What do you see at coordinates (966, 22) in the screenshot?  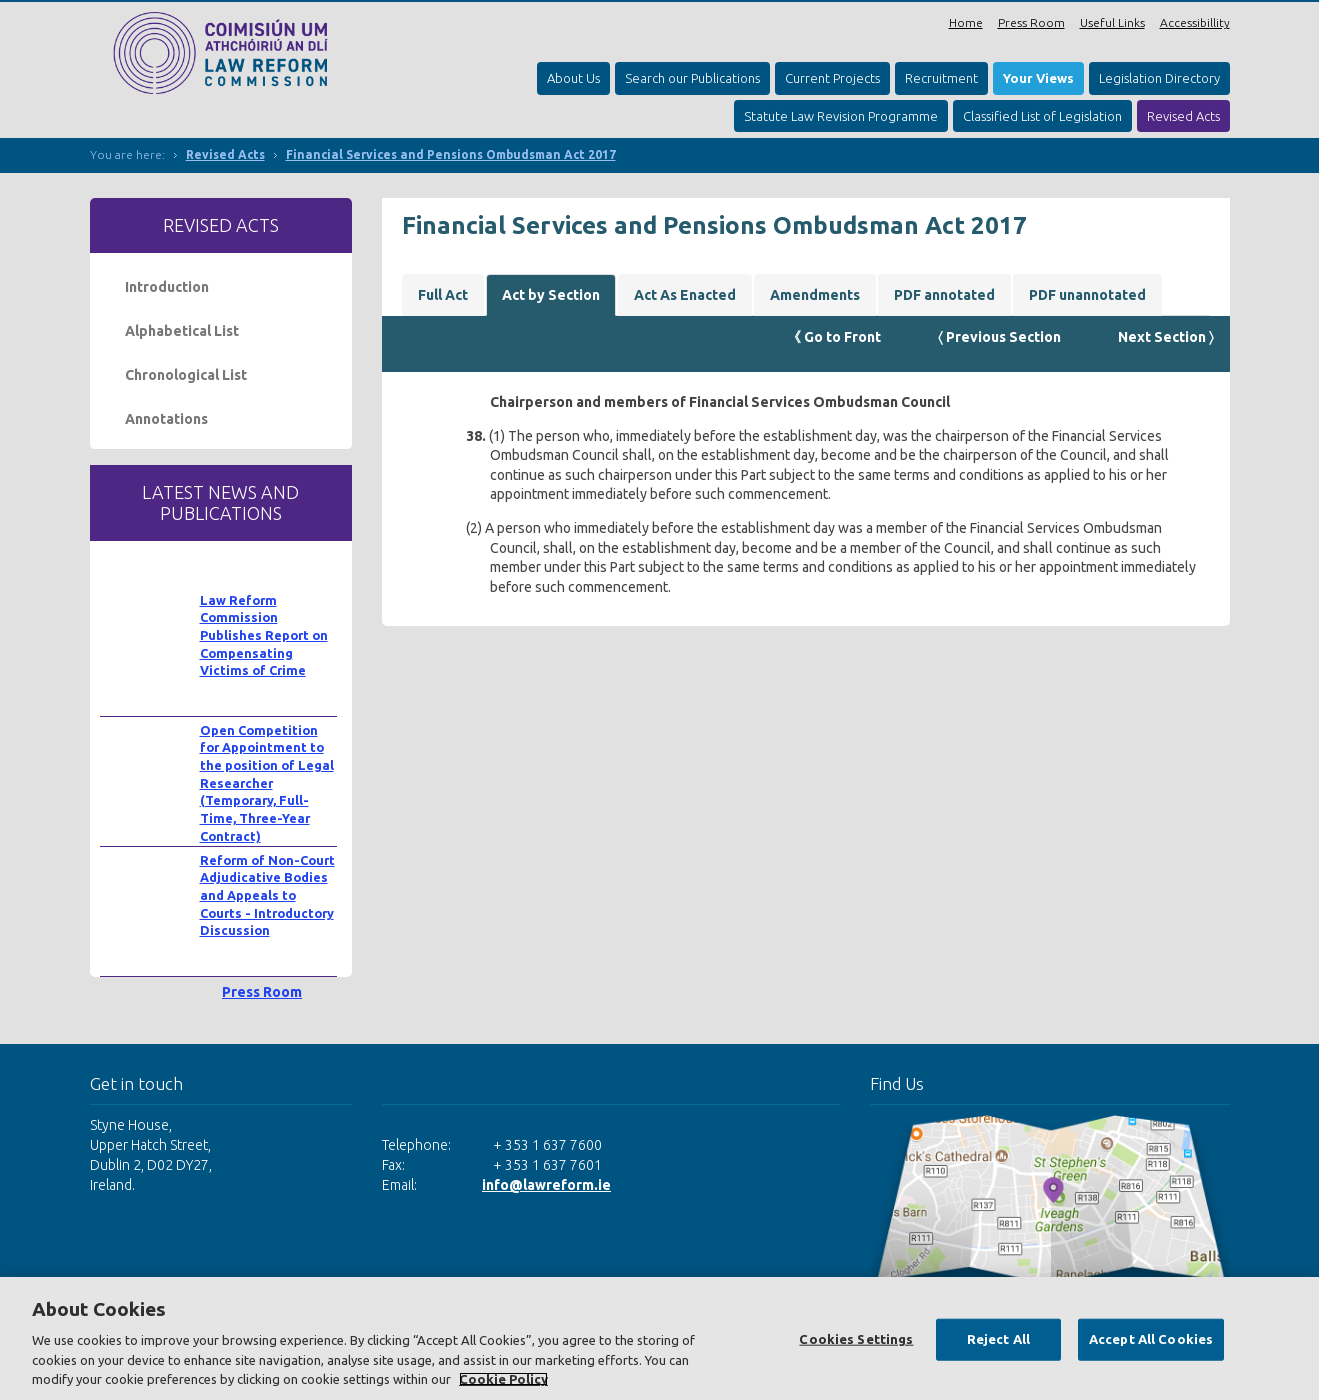 I see `Home` at bounding box center [966, 22].